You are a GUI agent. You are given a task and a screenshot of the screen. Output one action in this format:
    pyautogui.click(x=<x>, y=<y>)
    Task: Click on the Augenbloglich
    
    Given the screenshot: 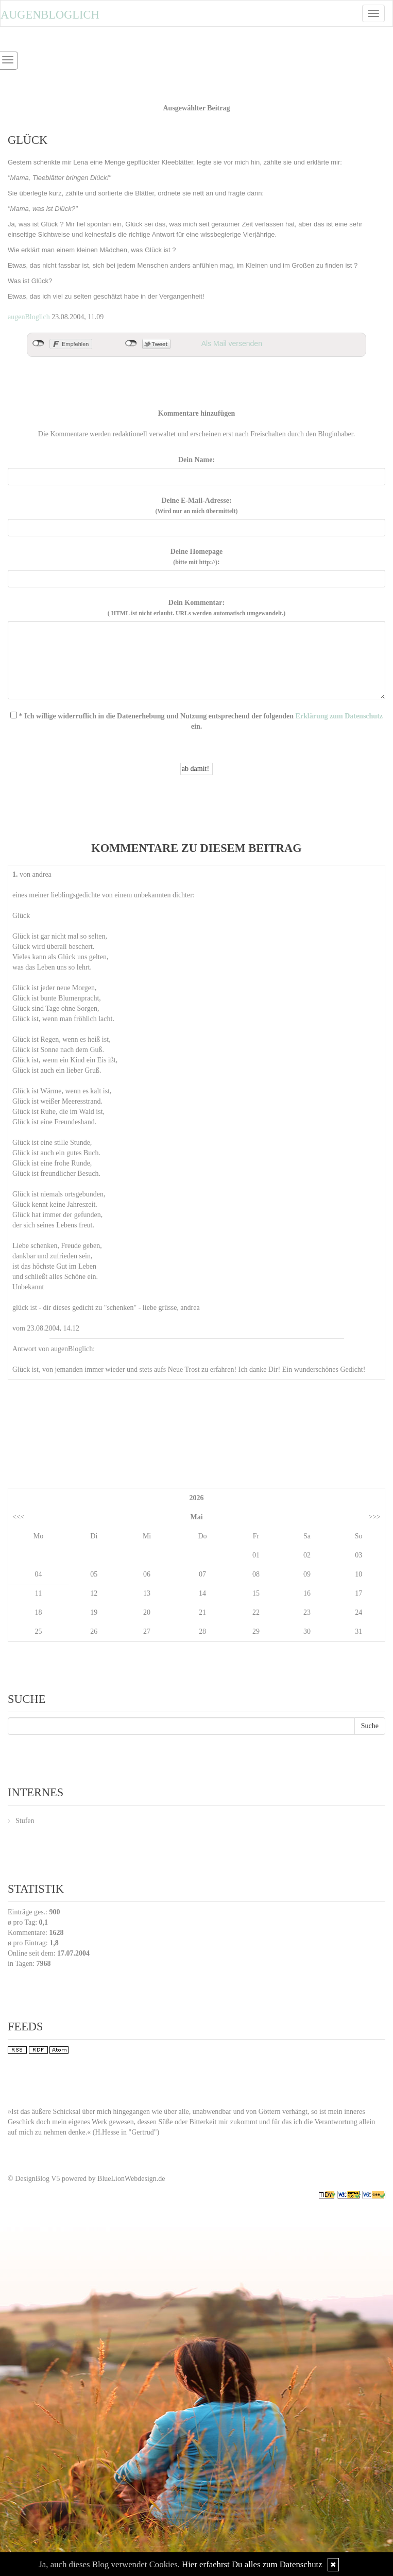 What is the action you would take?
    pyautogui.click(x=50, y=14)
    